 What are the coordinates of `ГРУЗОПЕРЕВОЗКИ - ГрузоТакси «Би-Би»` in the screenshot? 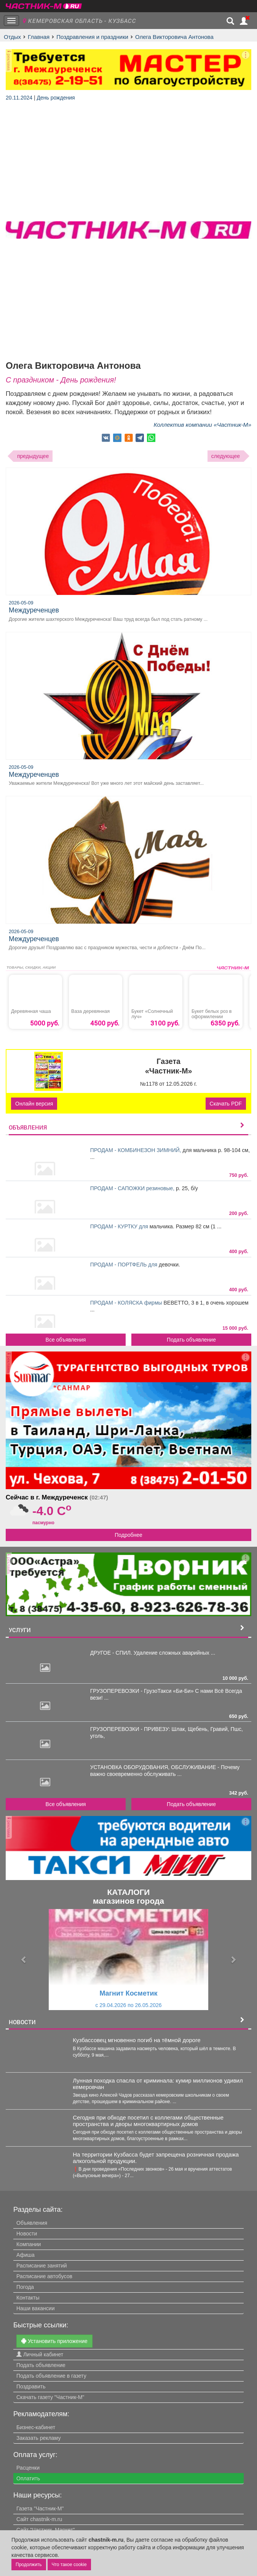 It's located at (142, 1691).